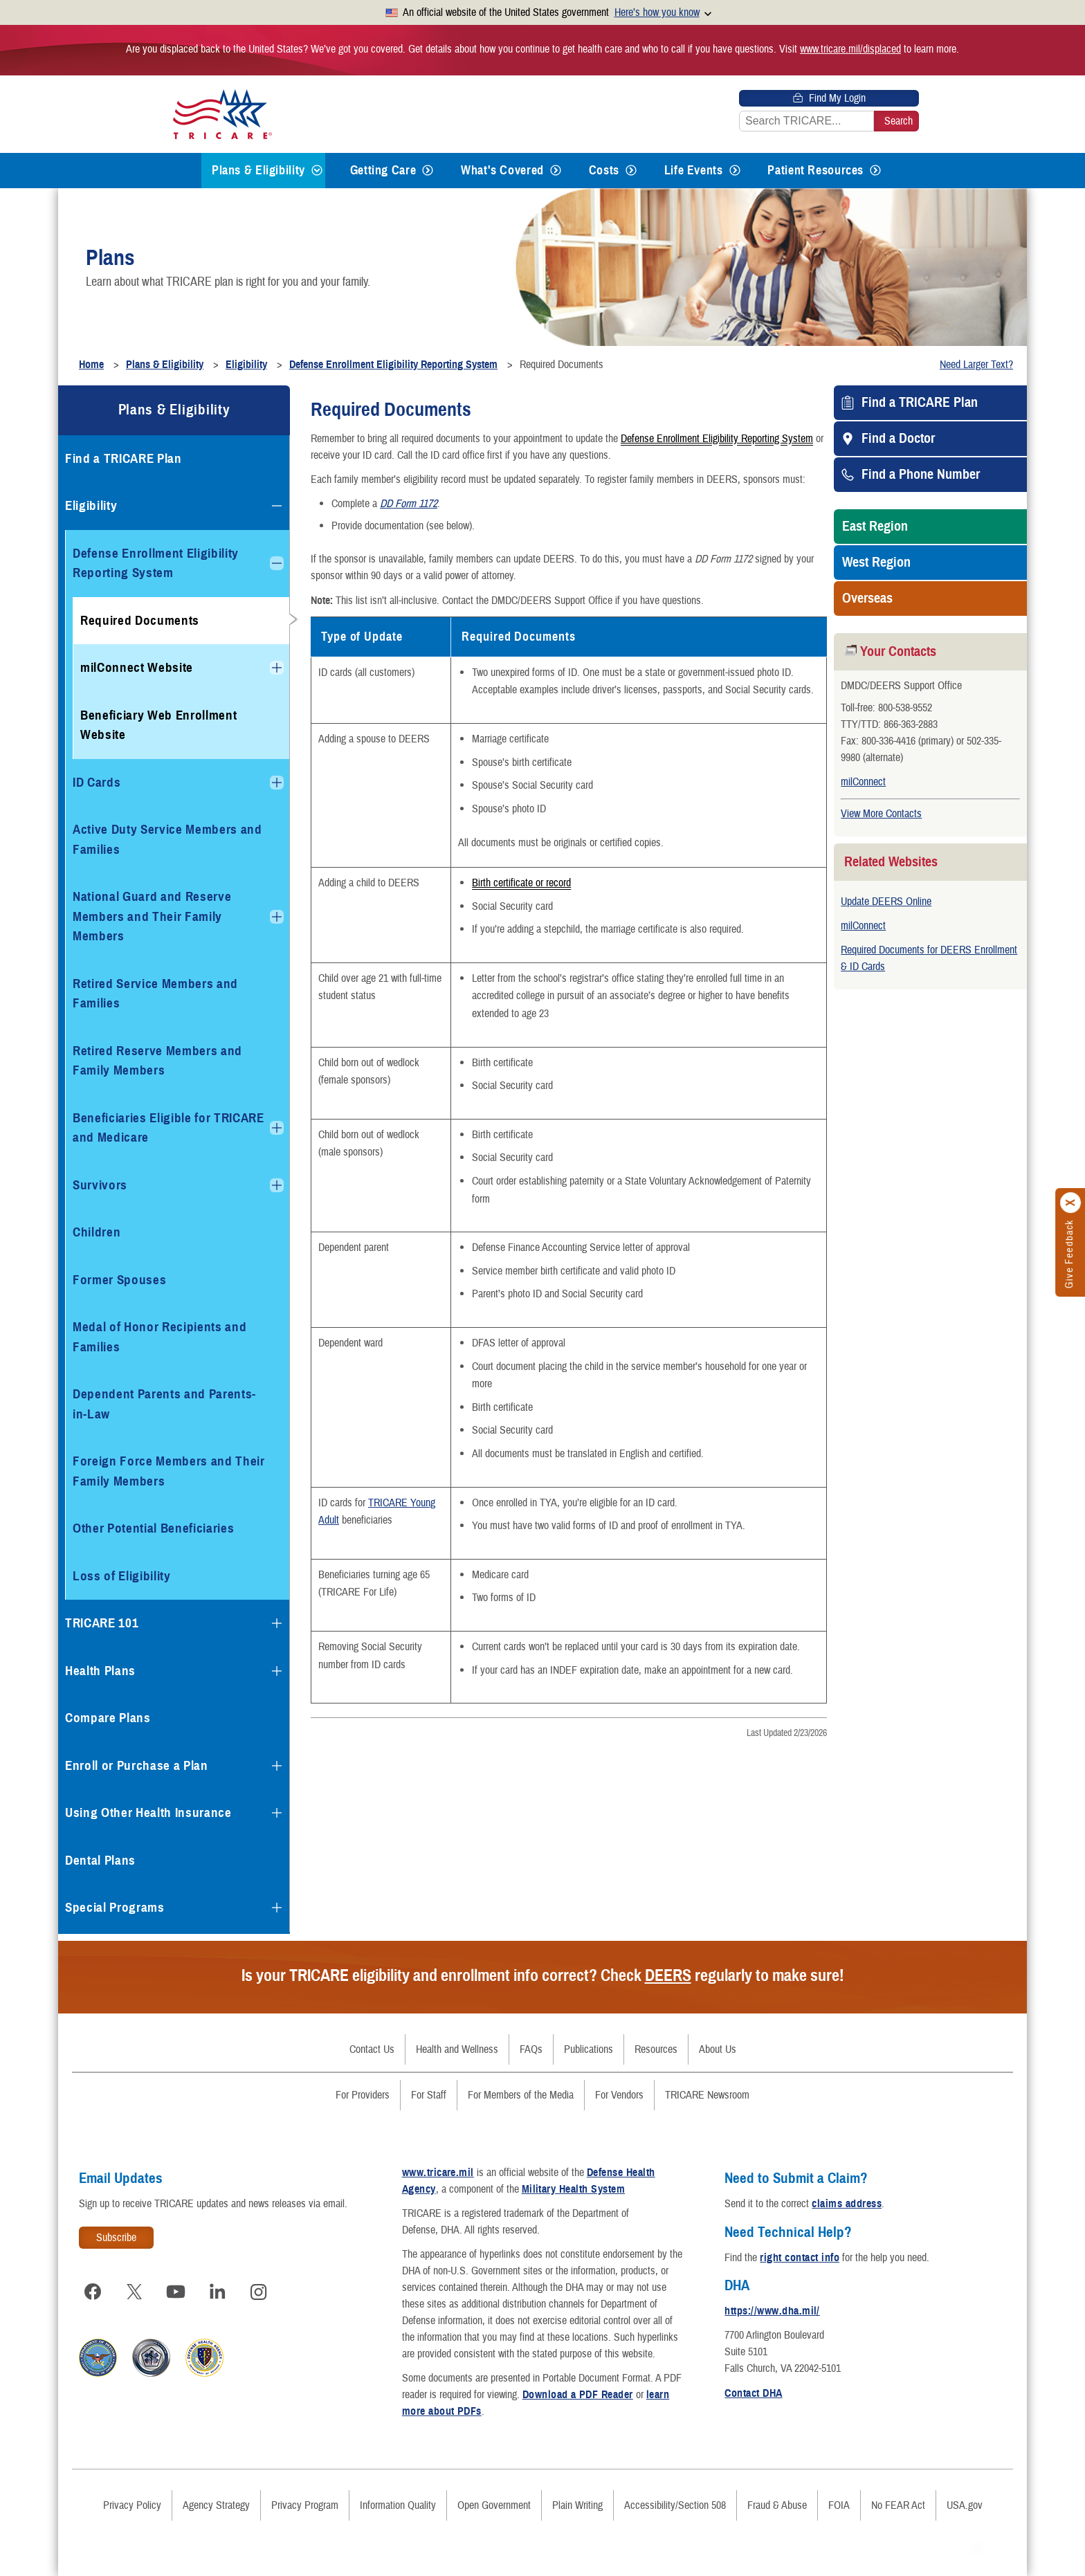  Describe the element at coordinates (108, 1718) in the screenshot. I see `Compare Plans` at that location.